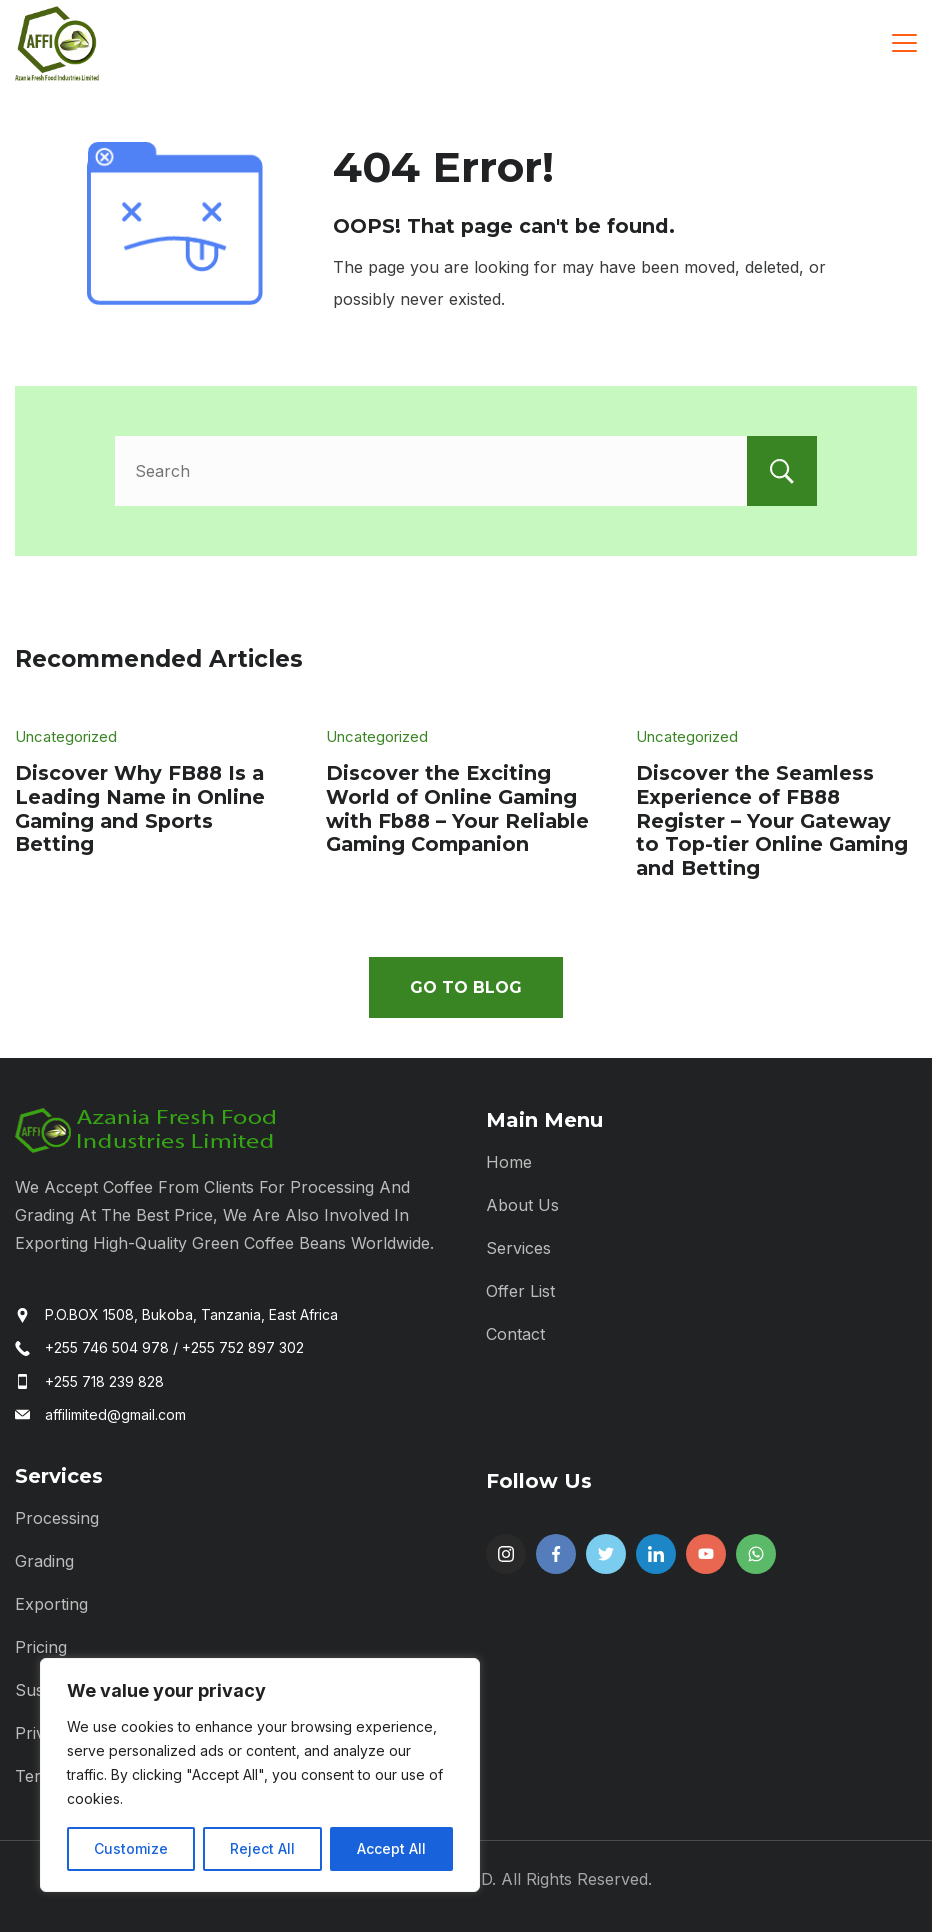 The height and width of the screenshot is (1932, 932). Describe the element at coordinates (556, 1554) in the screenshot. I see `[Facebook]` at that location.